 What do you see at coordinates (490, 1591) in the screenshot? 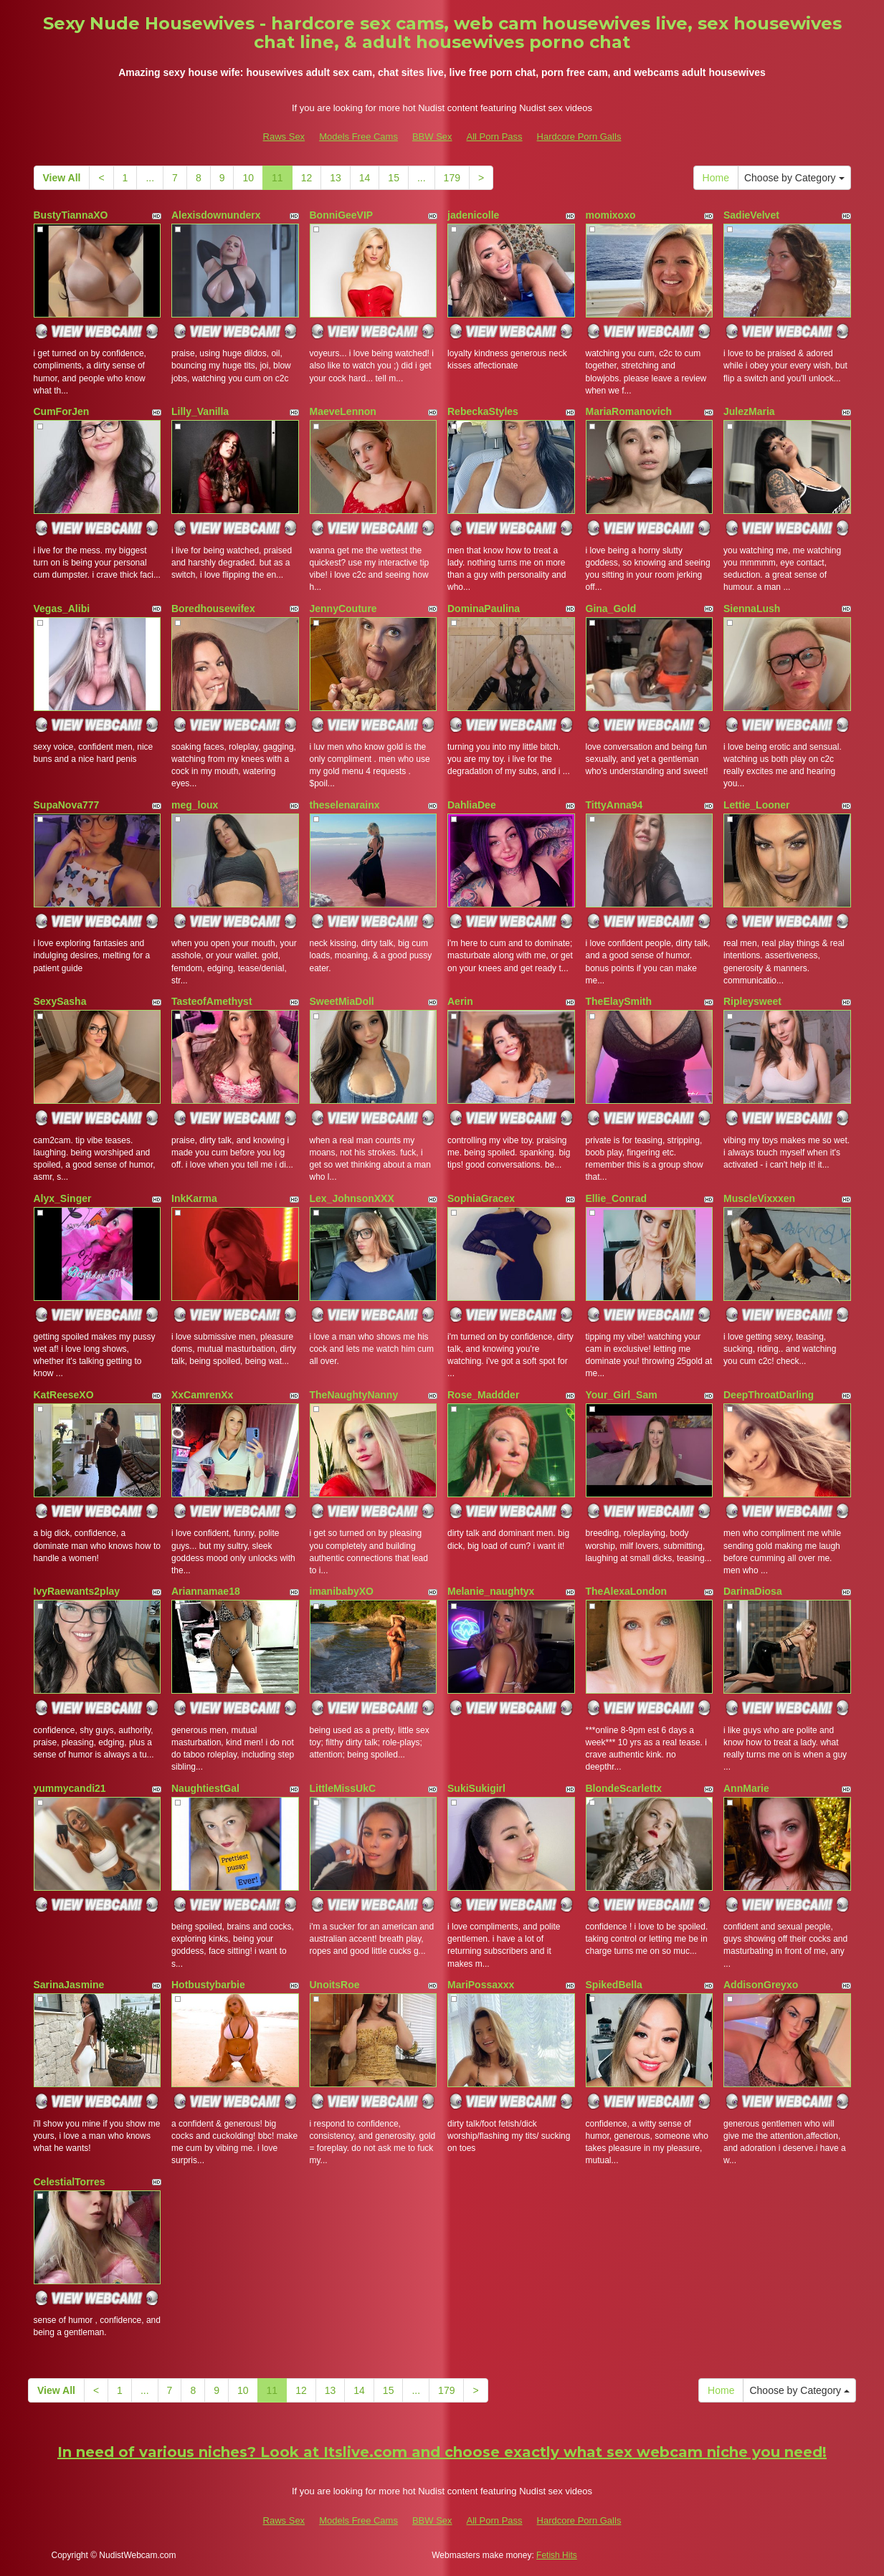
I see `Melanie_naughtyx` at bounding box center [490, 1591].